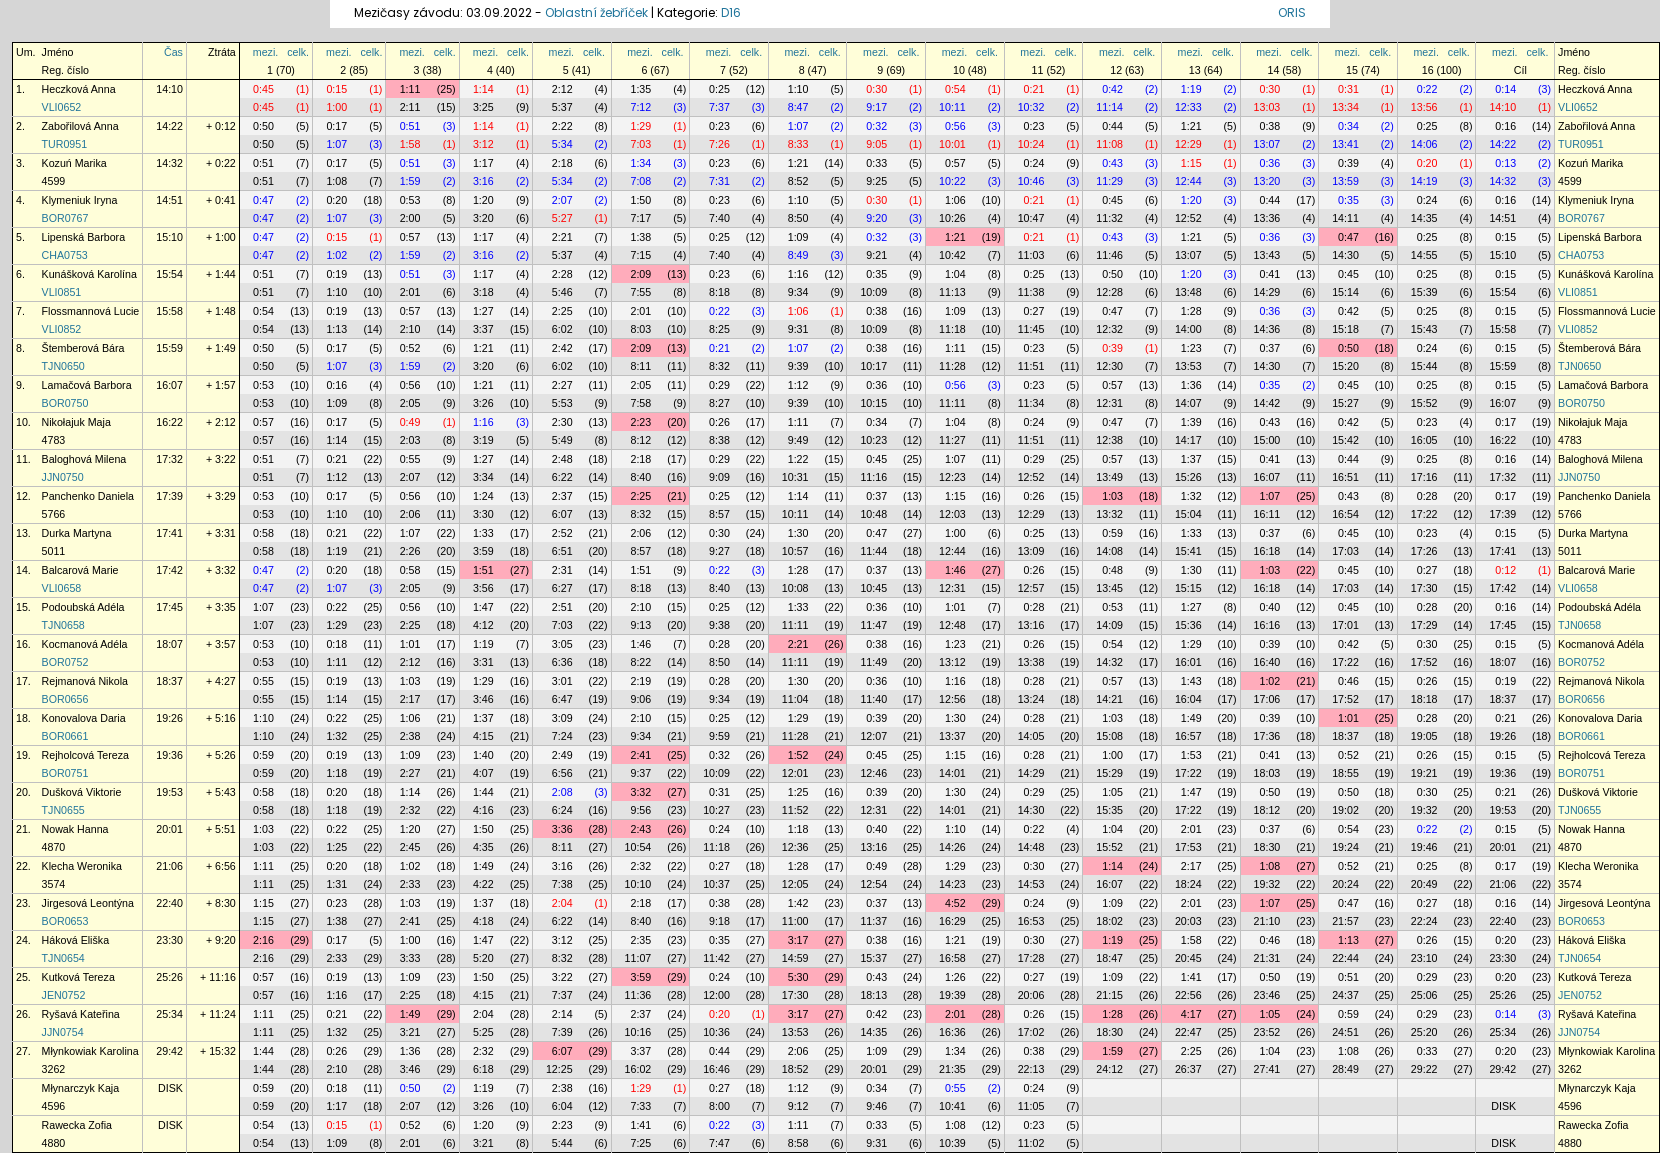 The image size is (1660, 1153). What do you see at coordinates (719, 89) in the screenshot?
I see `0:25` at bounding box center [719, 89].